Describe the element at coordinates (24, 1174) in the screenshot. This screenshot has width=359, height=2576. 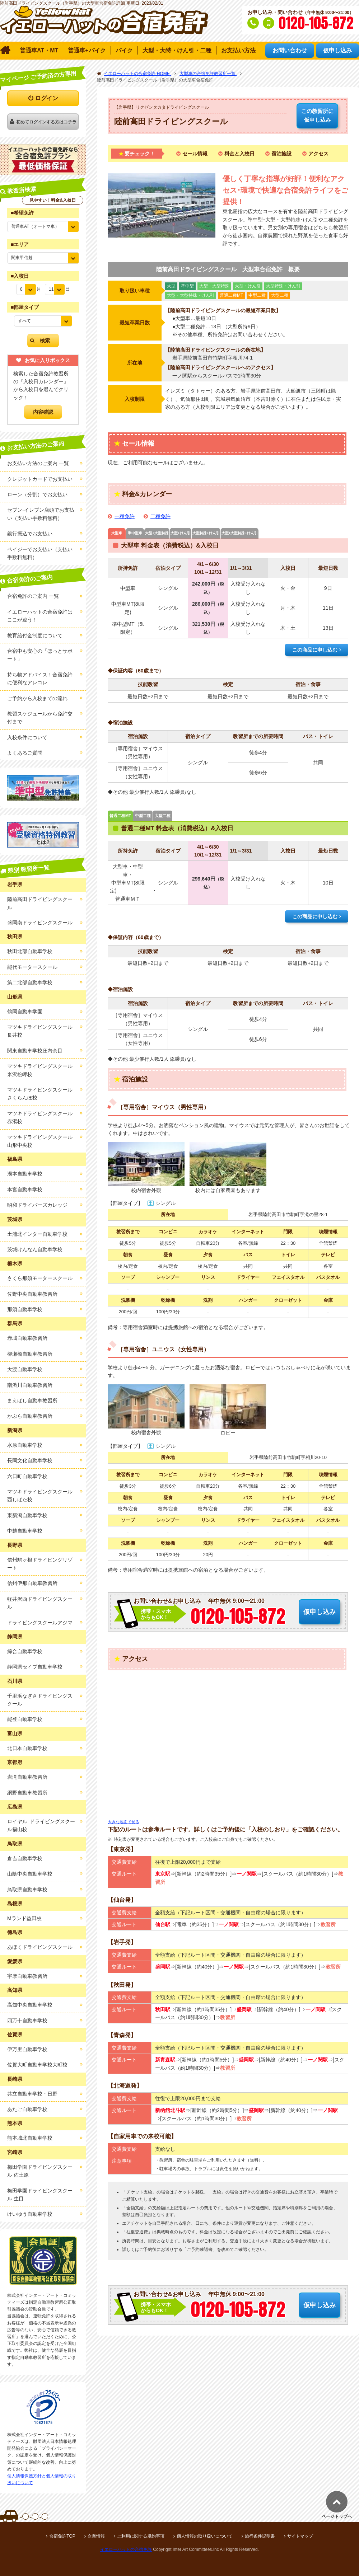
I see `湯本自動車学校` at that location.